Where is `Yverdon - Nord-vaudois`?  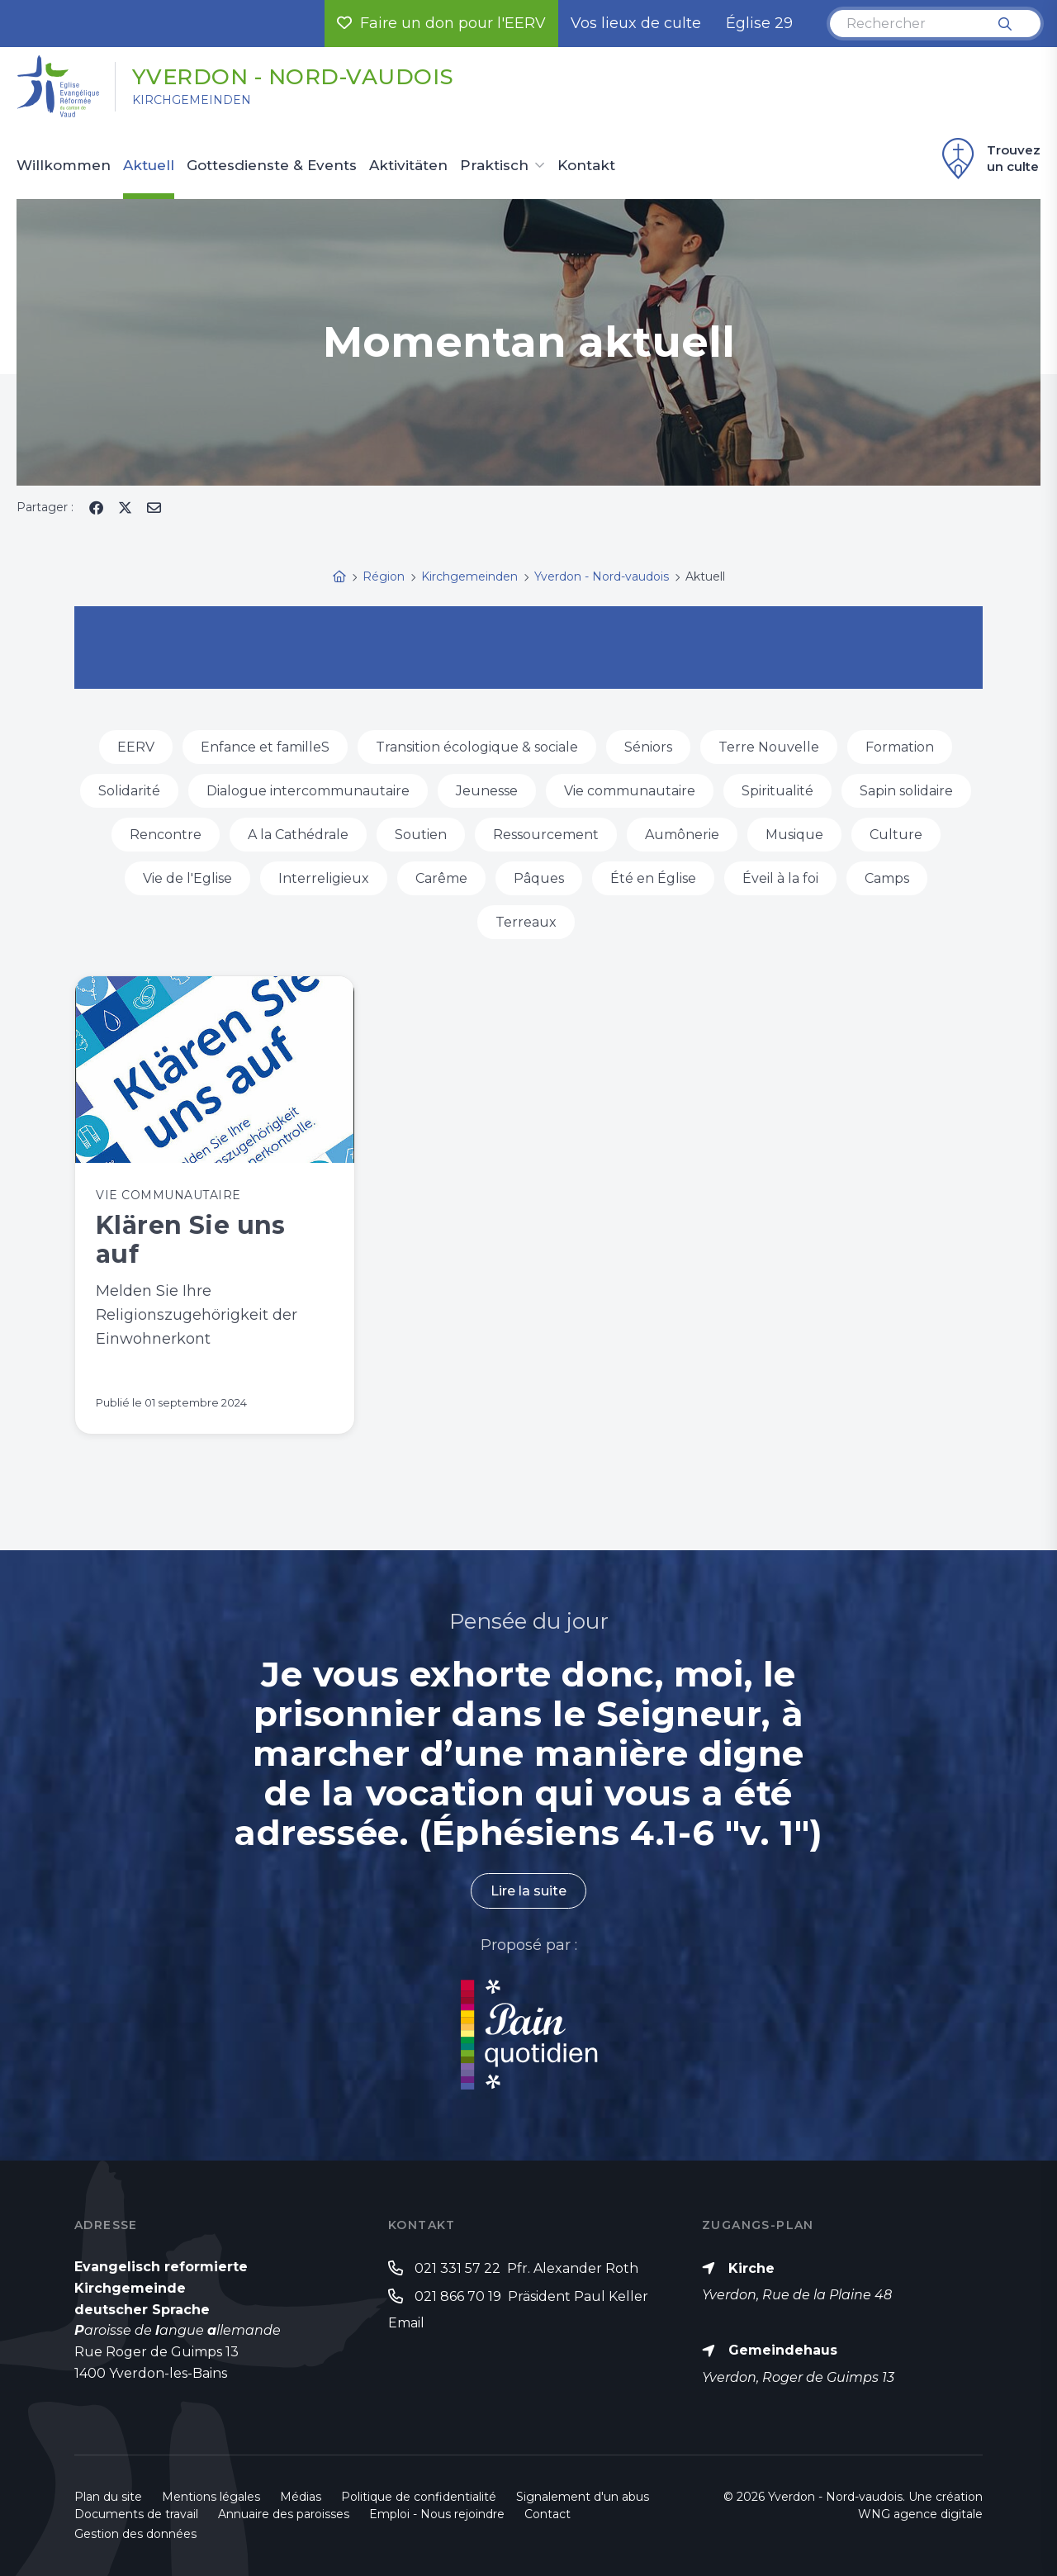
Yverdon - Nord-vaudois is located at coordinates (293, 77).